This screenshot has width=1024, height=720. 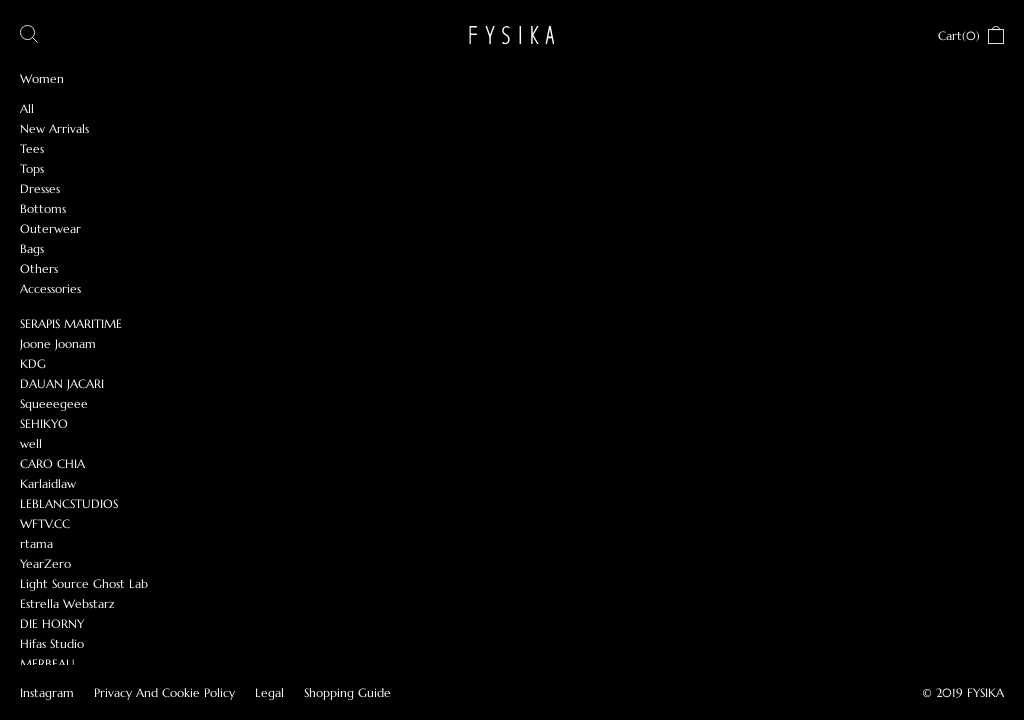 I want to click on Hifas Studio, so click(x=52, y=643).